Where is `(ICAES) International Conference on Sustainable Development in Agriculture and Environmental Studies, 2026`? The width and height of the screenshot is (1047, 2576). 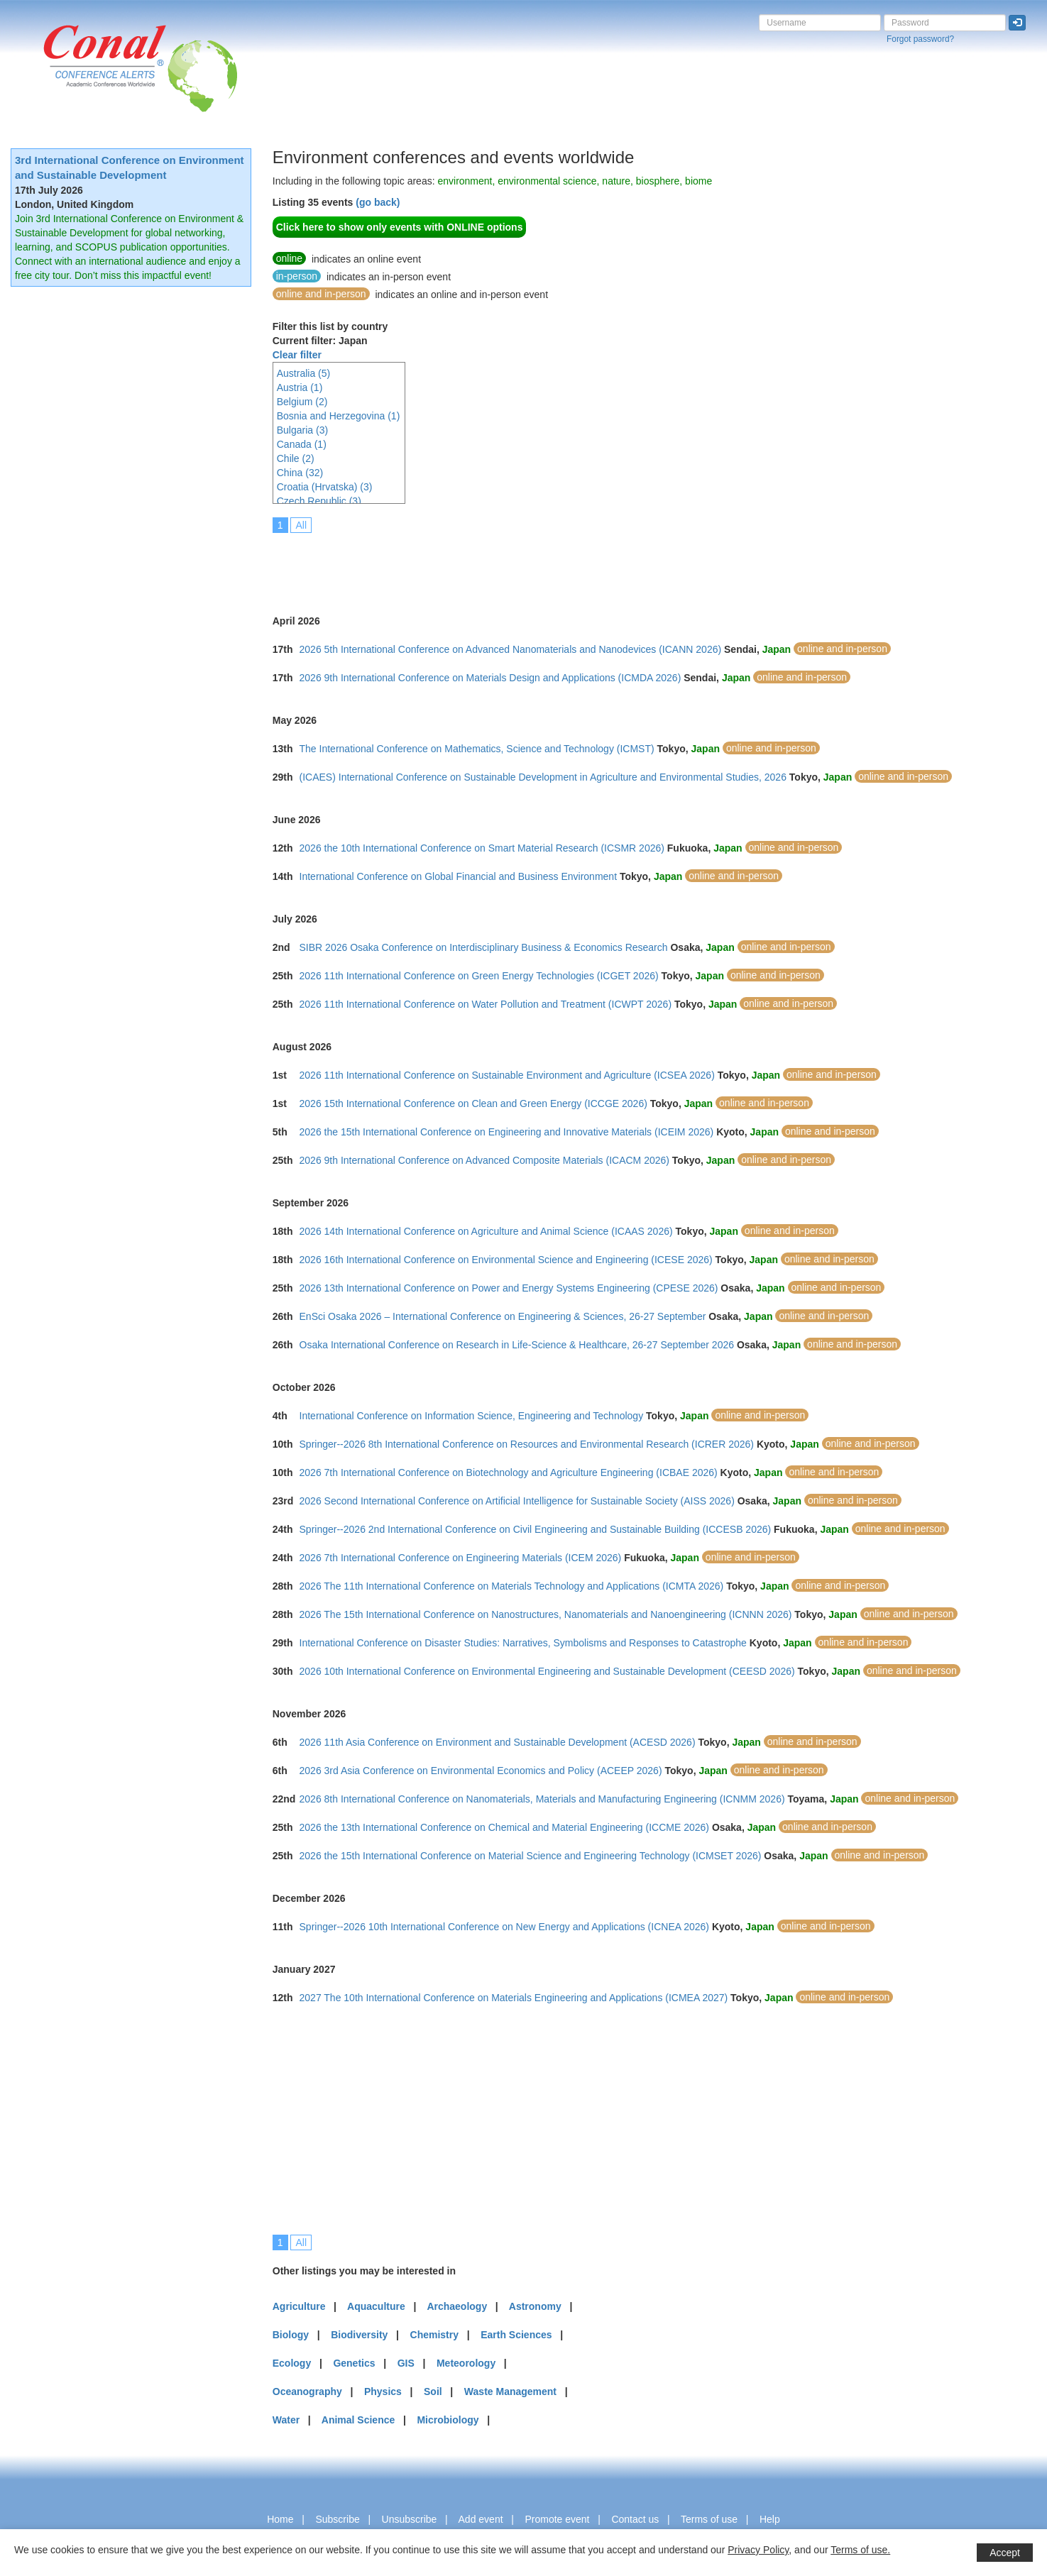 (ICAES) International Conference on Sustainable Development in Agriculture and Environmental Studies, 2026 is located at coordinates (543, 777).